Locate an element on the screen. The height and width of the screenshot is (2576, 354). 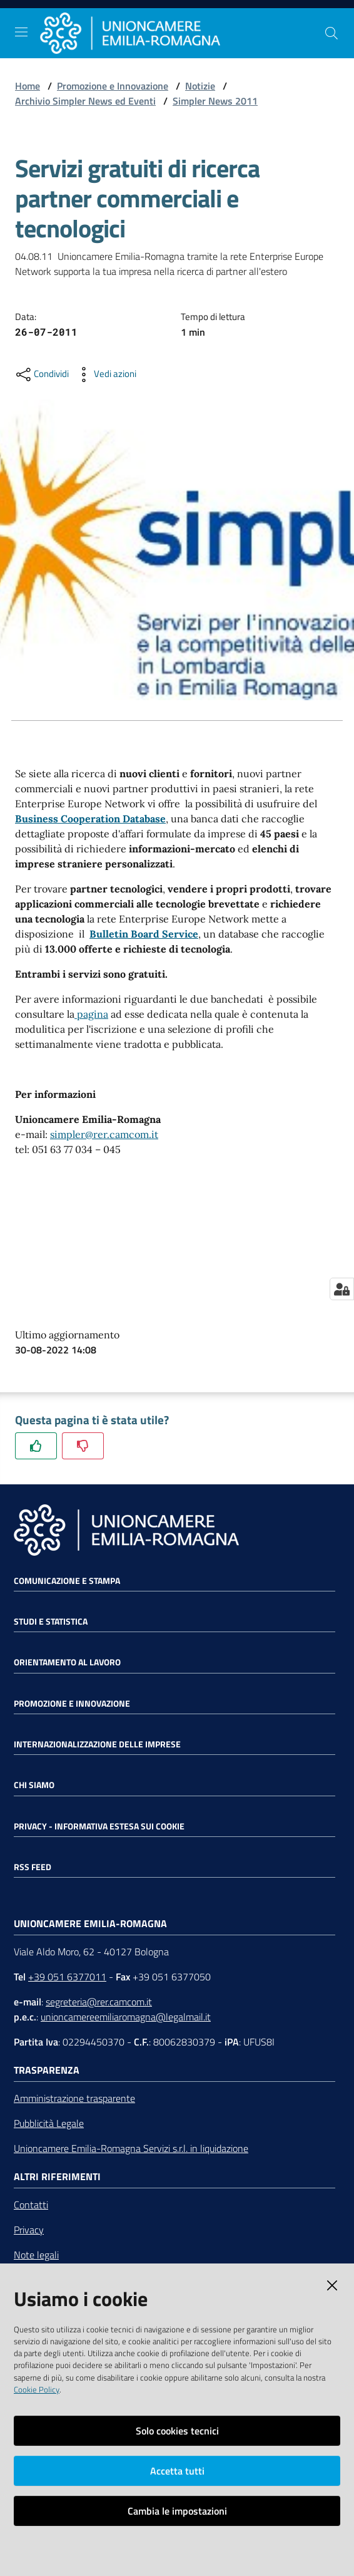
+39 051 6377011 is located at coordinates (67, 1976).